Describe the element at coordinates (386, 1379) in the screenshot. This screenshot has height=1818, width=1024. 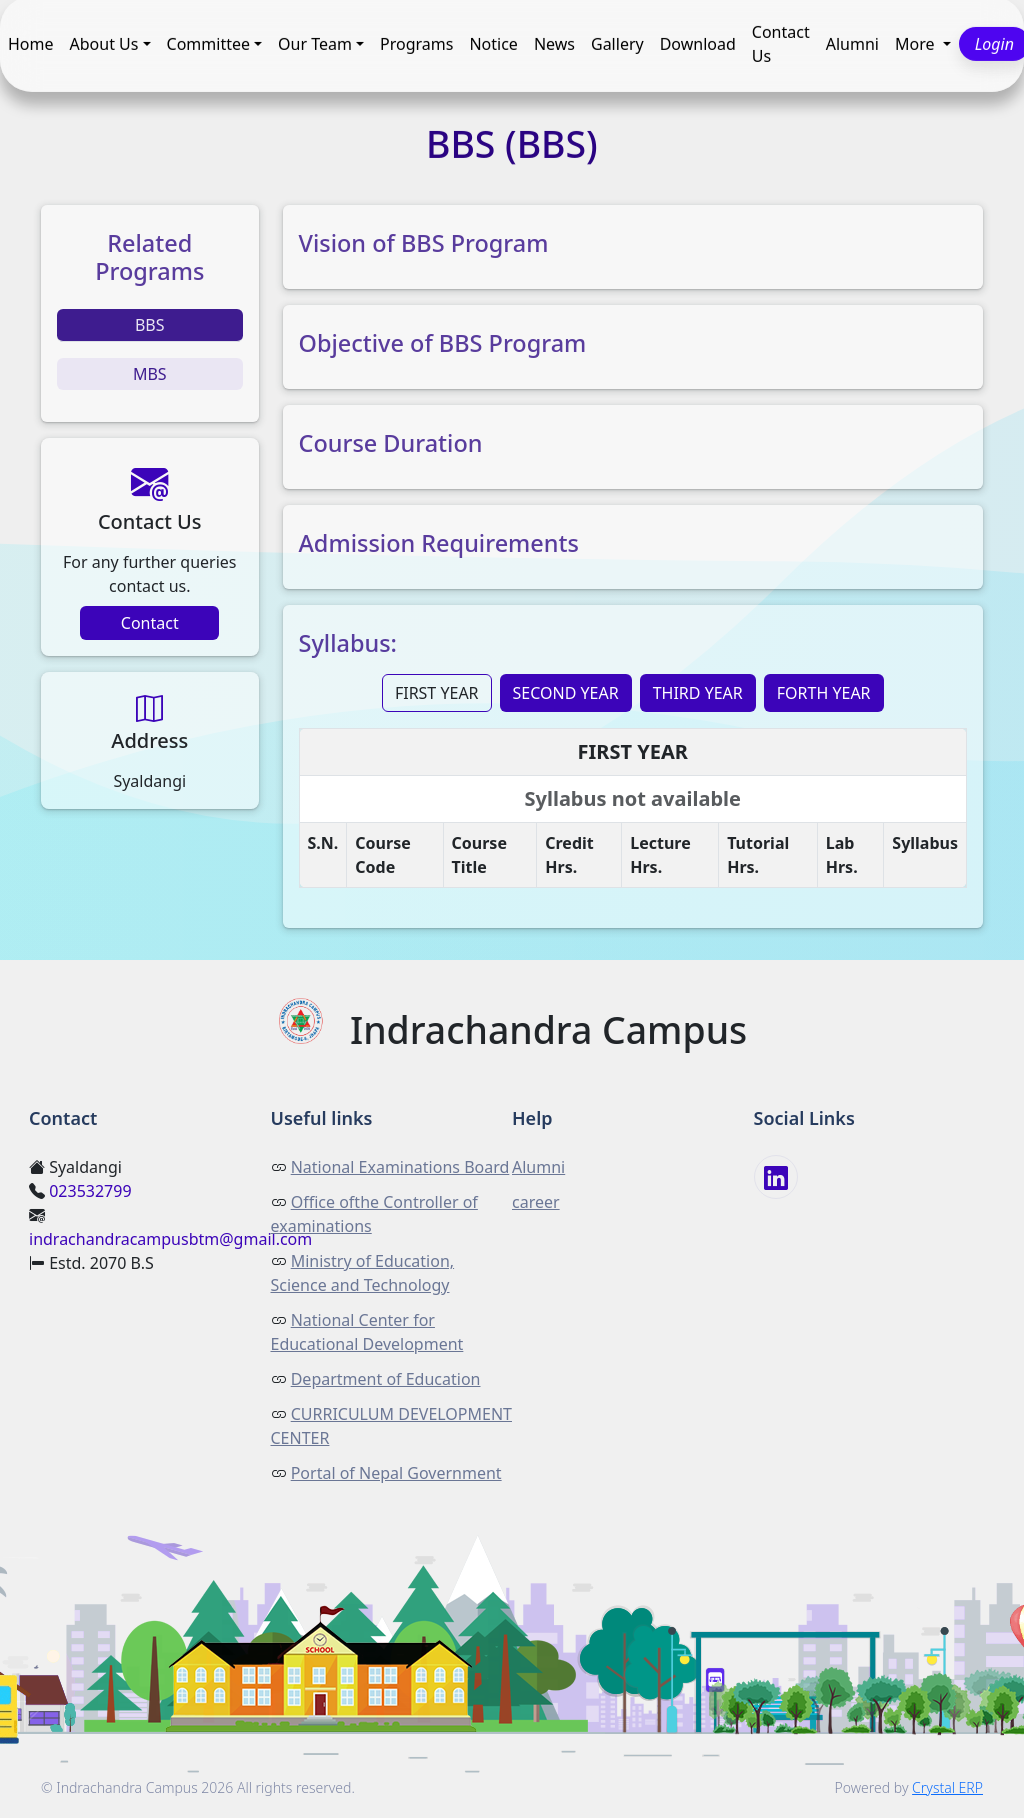
I see `Department of Education` at that location.